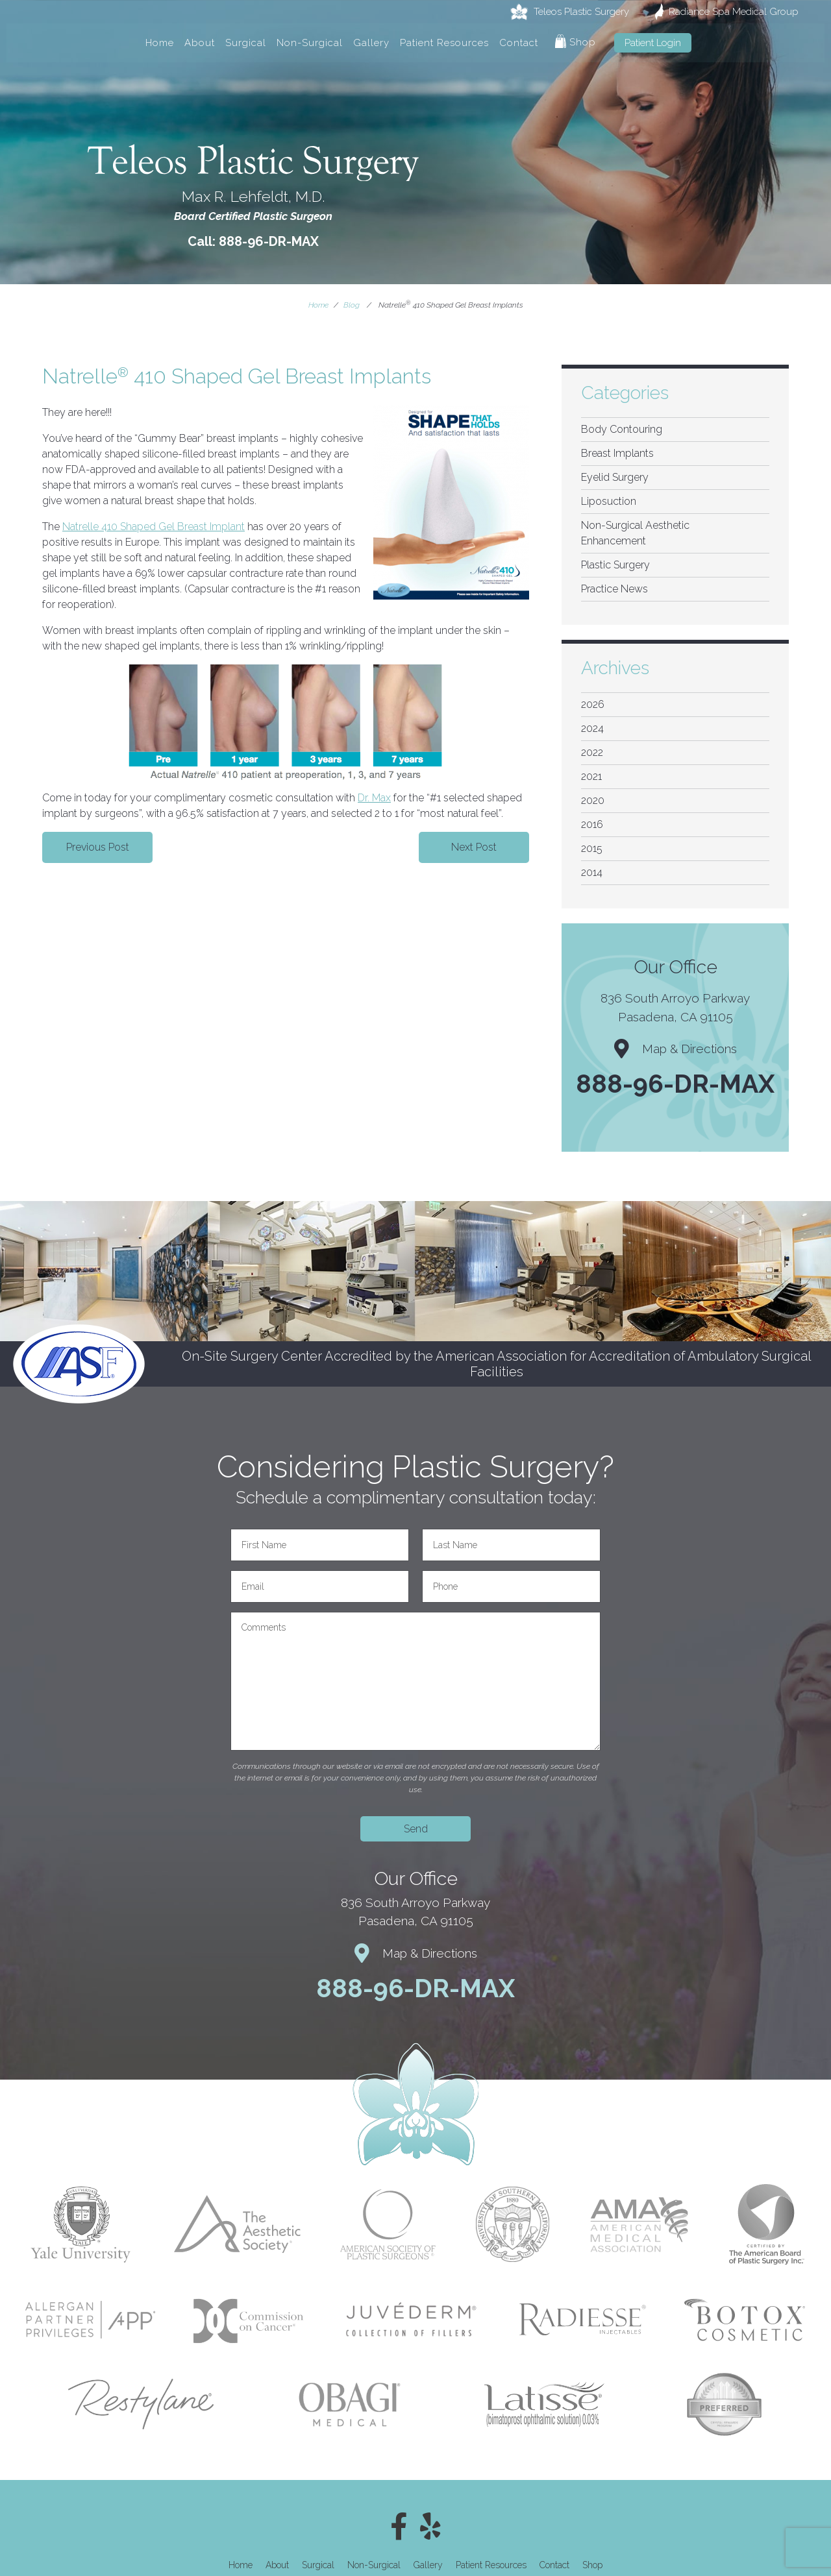 This screenshot has height=2576, width=831. What do you see at coordinates (675, 1048) in the screenshot?
I see `Map & Directions` at bounding box center [675, 1048].